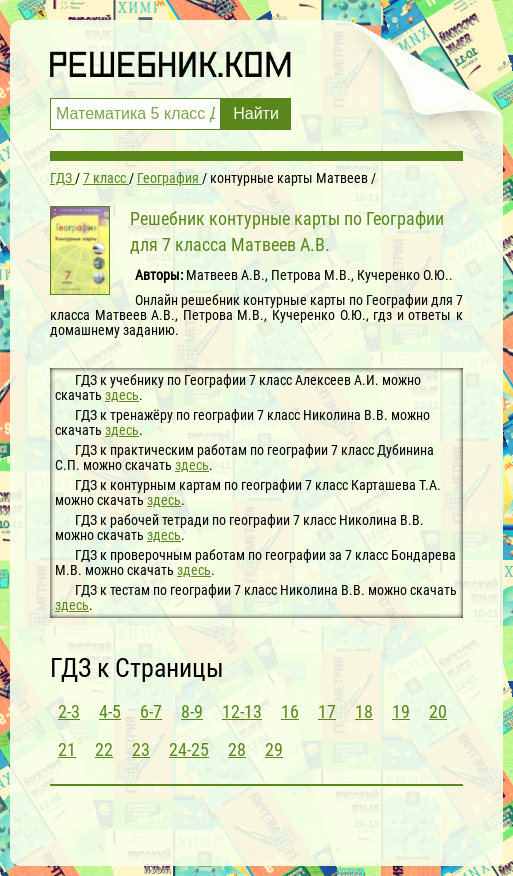 Image resolution: width=513 pixels, height=876 pixels. What do you see at coordinates (122, 395) in the screenshot?
I see `здесь` at bounding box center [122, 395].